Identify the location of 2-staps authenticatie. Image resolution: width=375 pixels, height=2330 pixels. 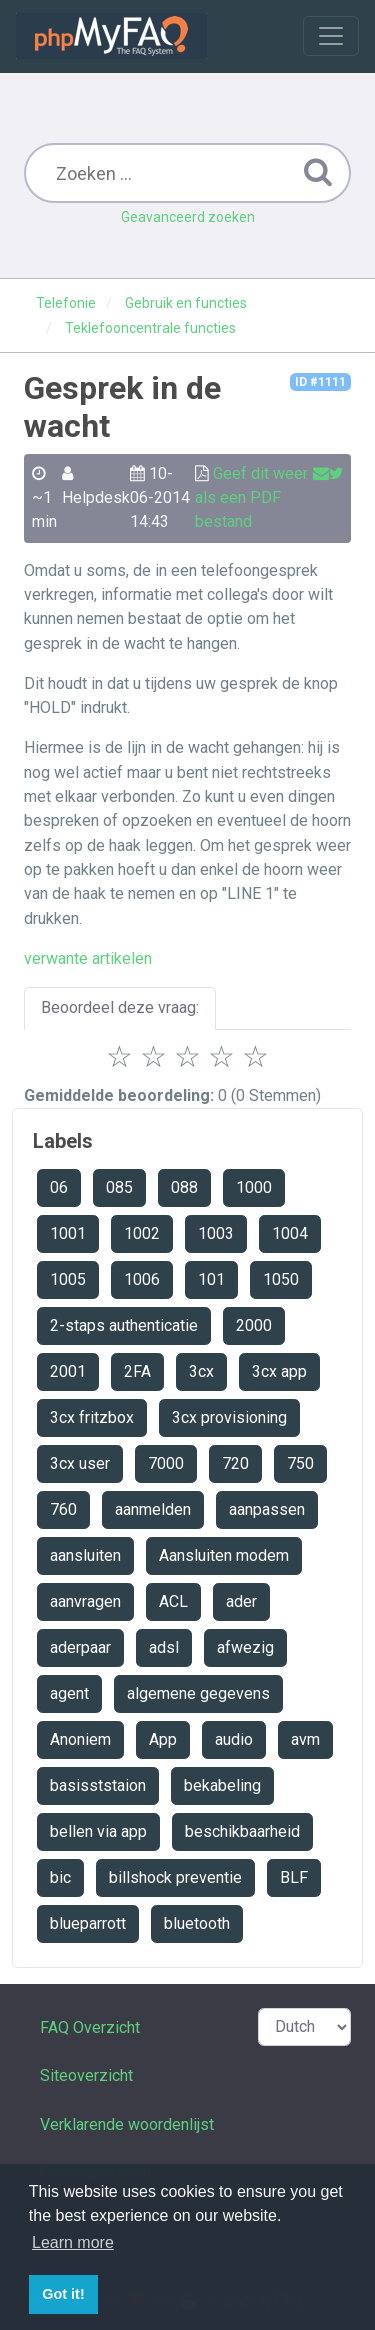
(124, 1325).